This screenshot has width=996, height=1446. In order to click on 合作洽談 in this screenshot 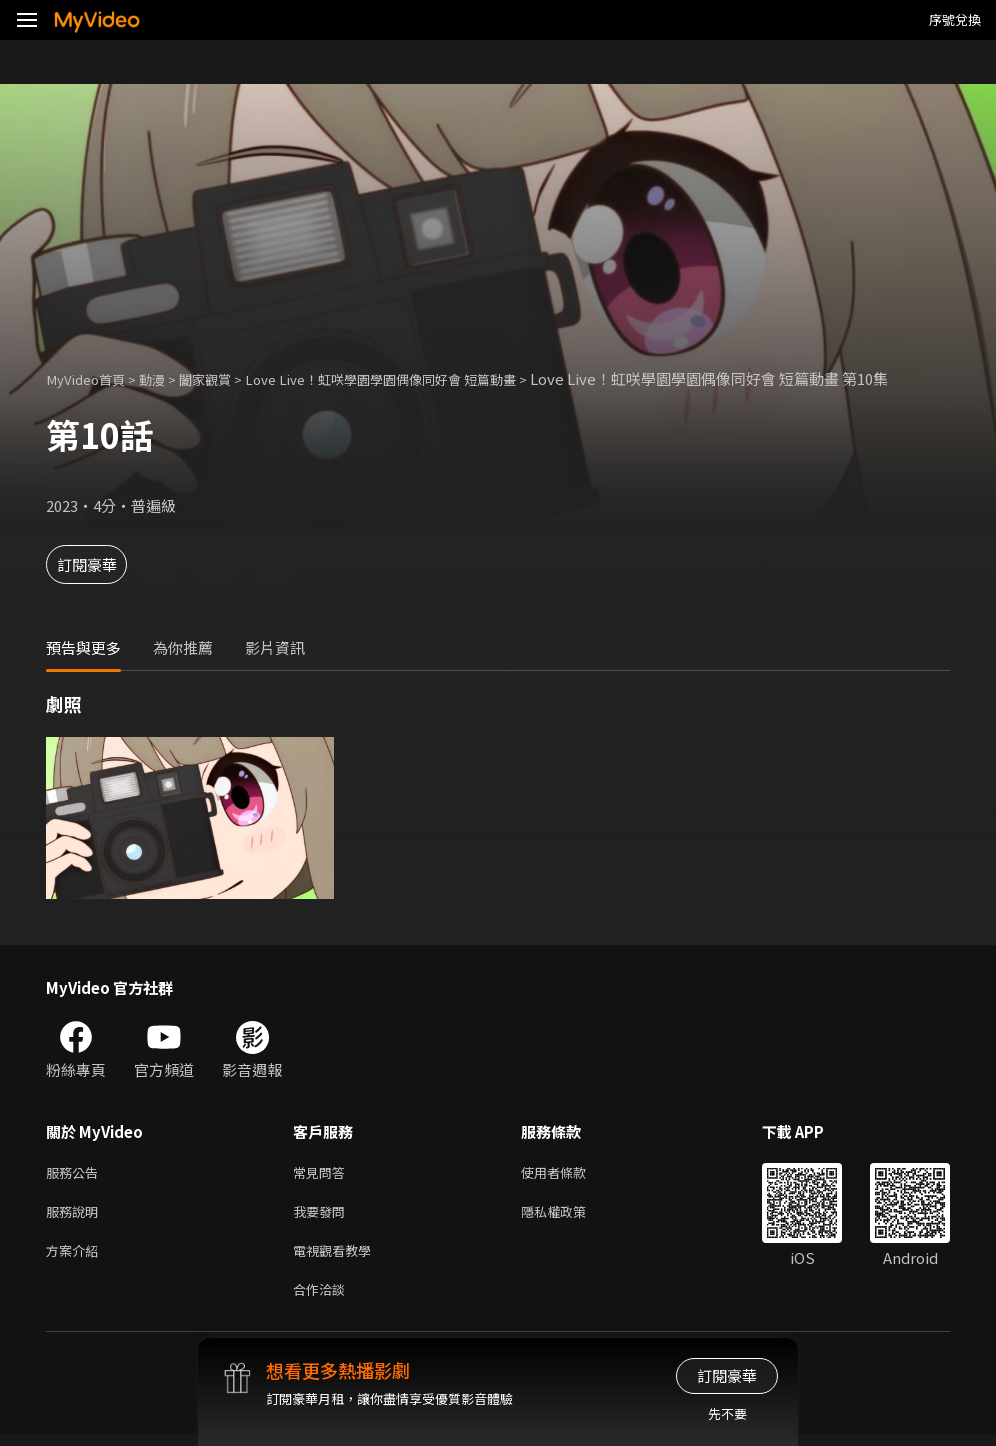, I will do `click(323, 1299)`.